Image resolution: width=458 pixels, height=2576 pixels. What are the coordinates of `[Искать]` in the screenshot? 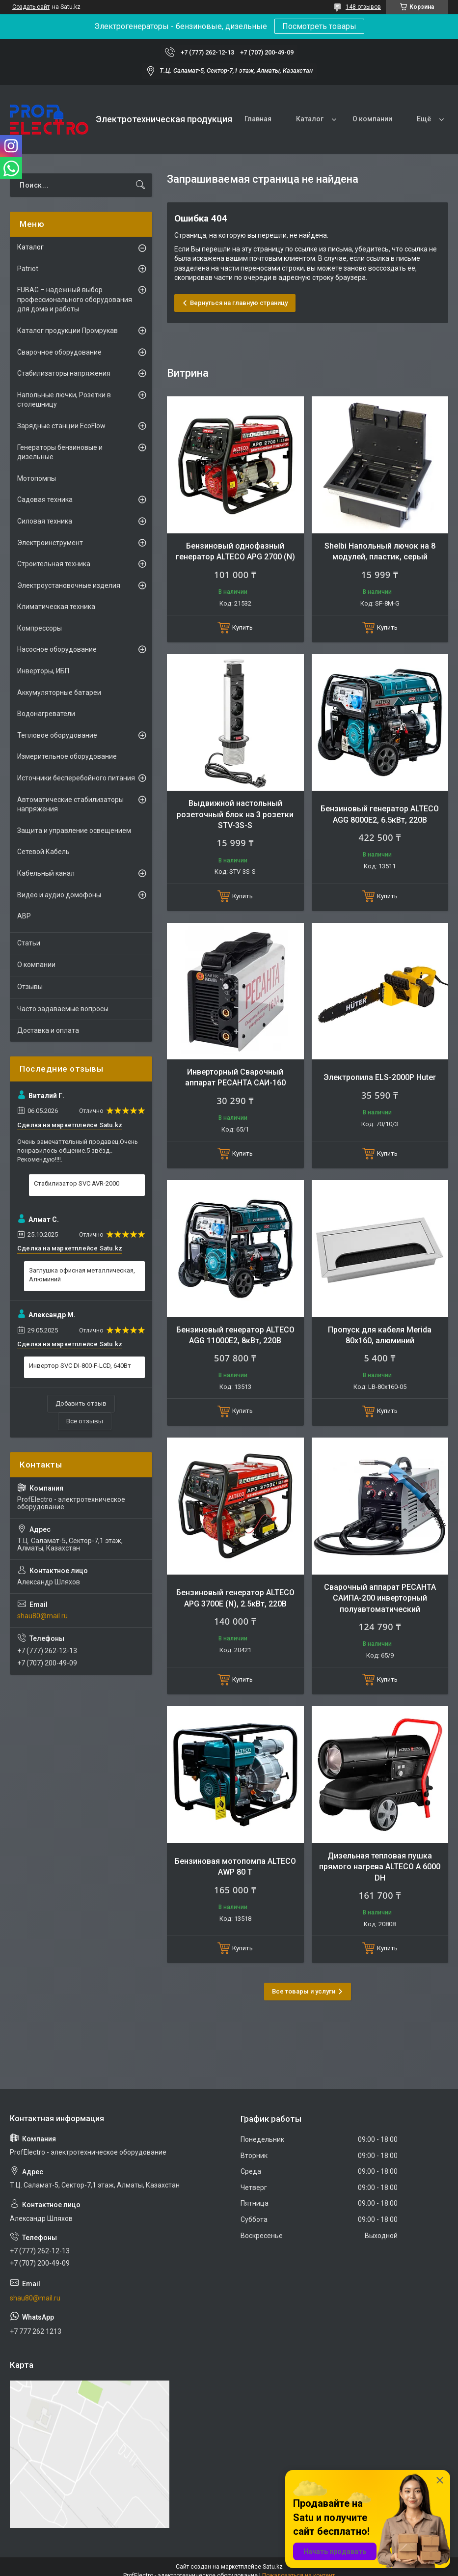 It's located at (140, 185).